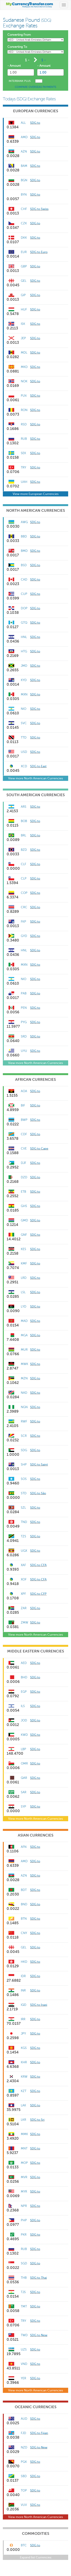  What do you see at coordinates (24, 1962) in the screenshot?
I see `HKD` at bounding box center [24, 1962].